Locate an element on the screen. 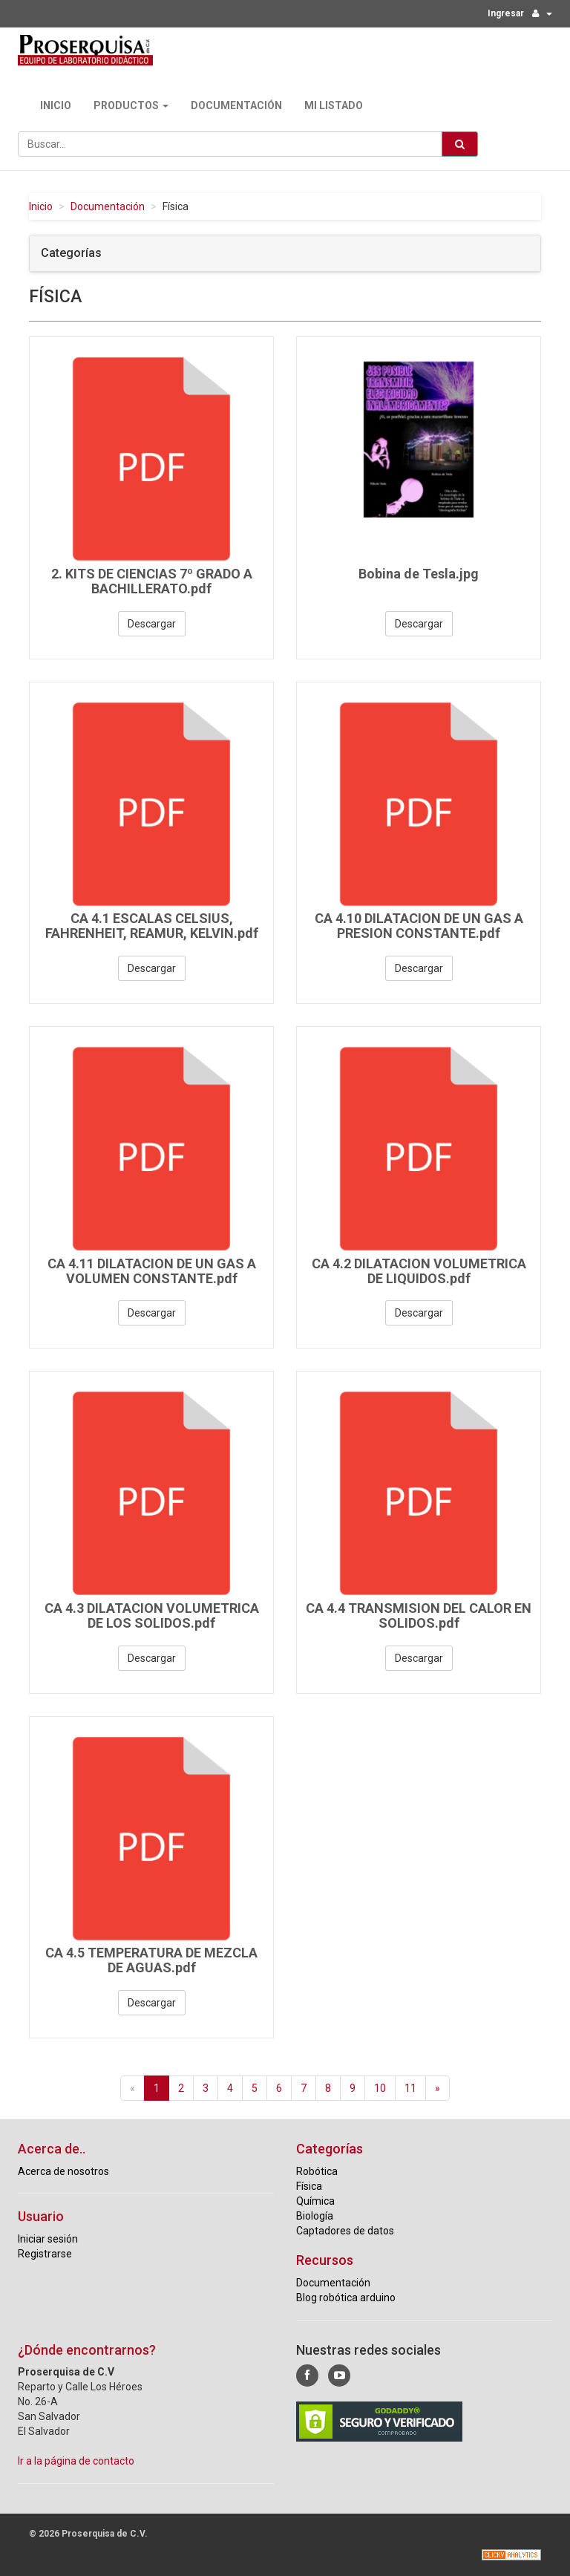  2. KITS DE CIENCIAS 7º GRADO A BACHILLERATO.pdf is located at coordinates (151, 581).